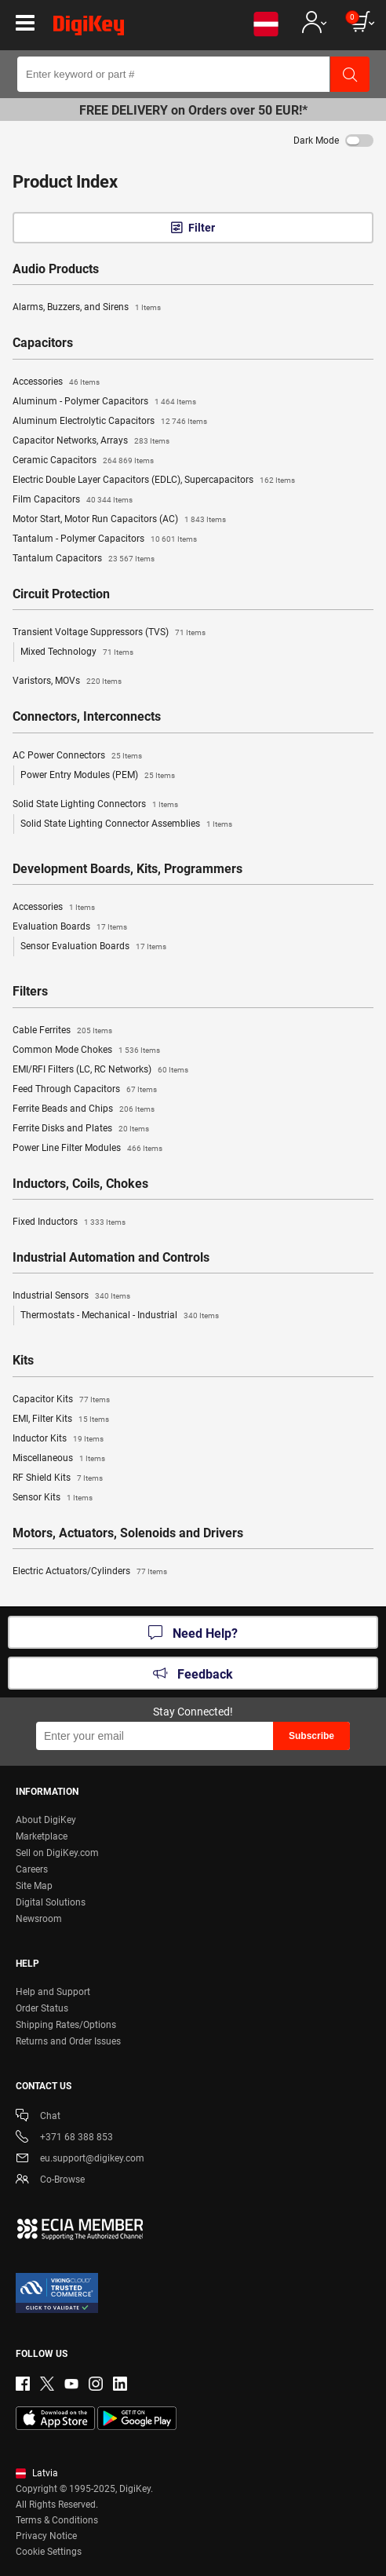 Image resolution: width=386 pixels, height=2576 pixels. I want to click on Varistors, MOVs, so click(67, 681).